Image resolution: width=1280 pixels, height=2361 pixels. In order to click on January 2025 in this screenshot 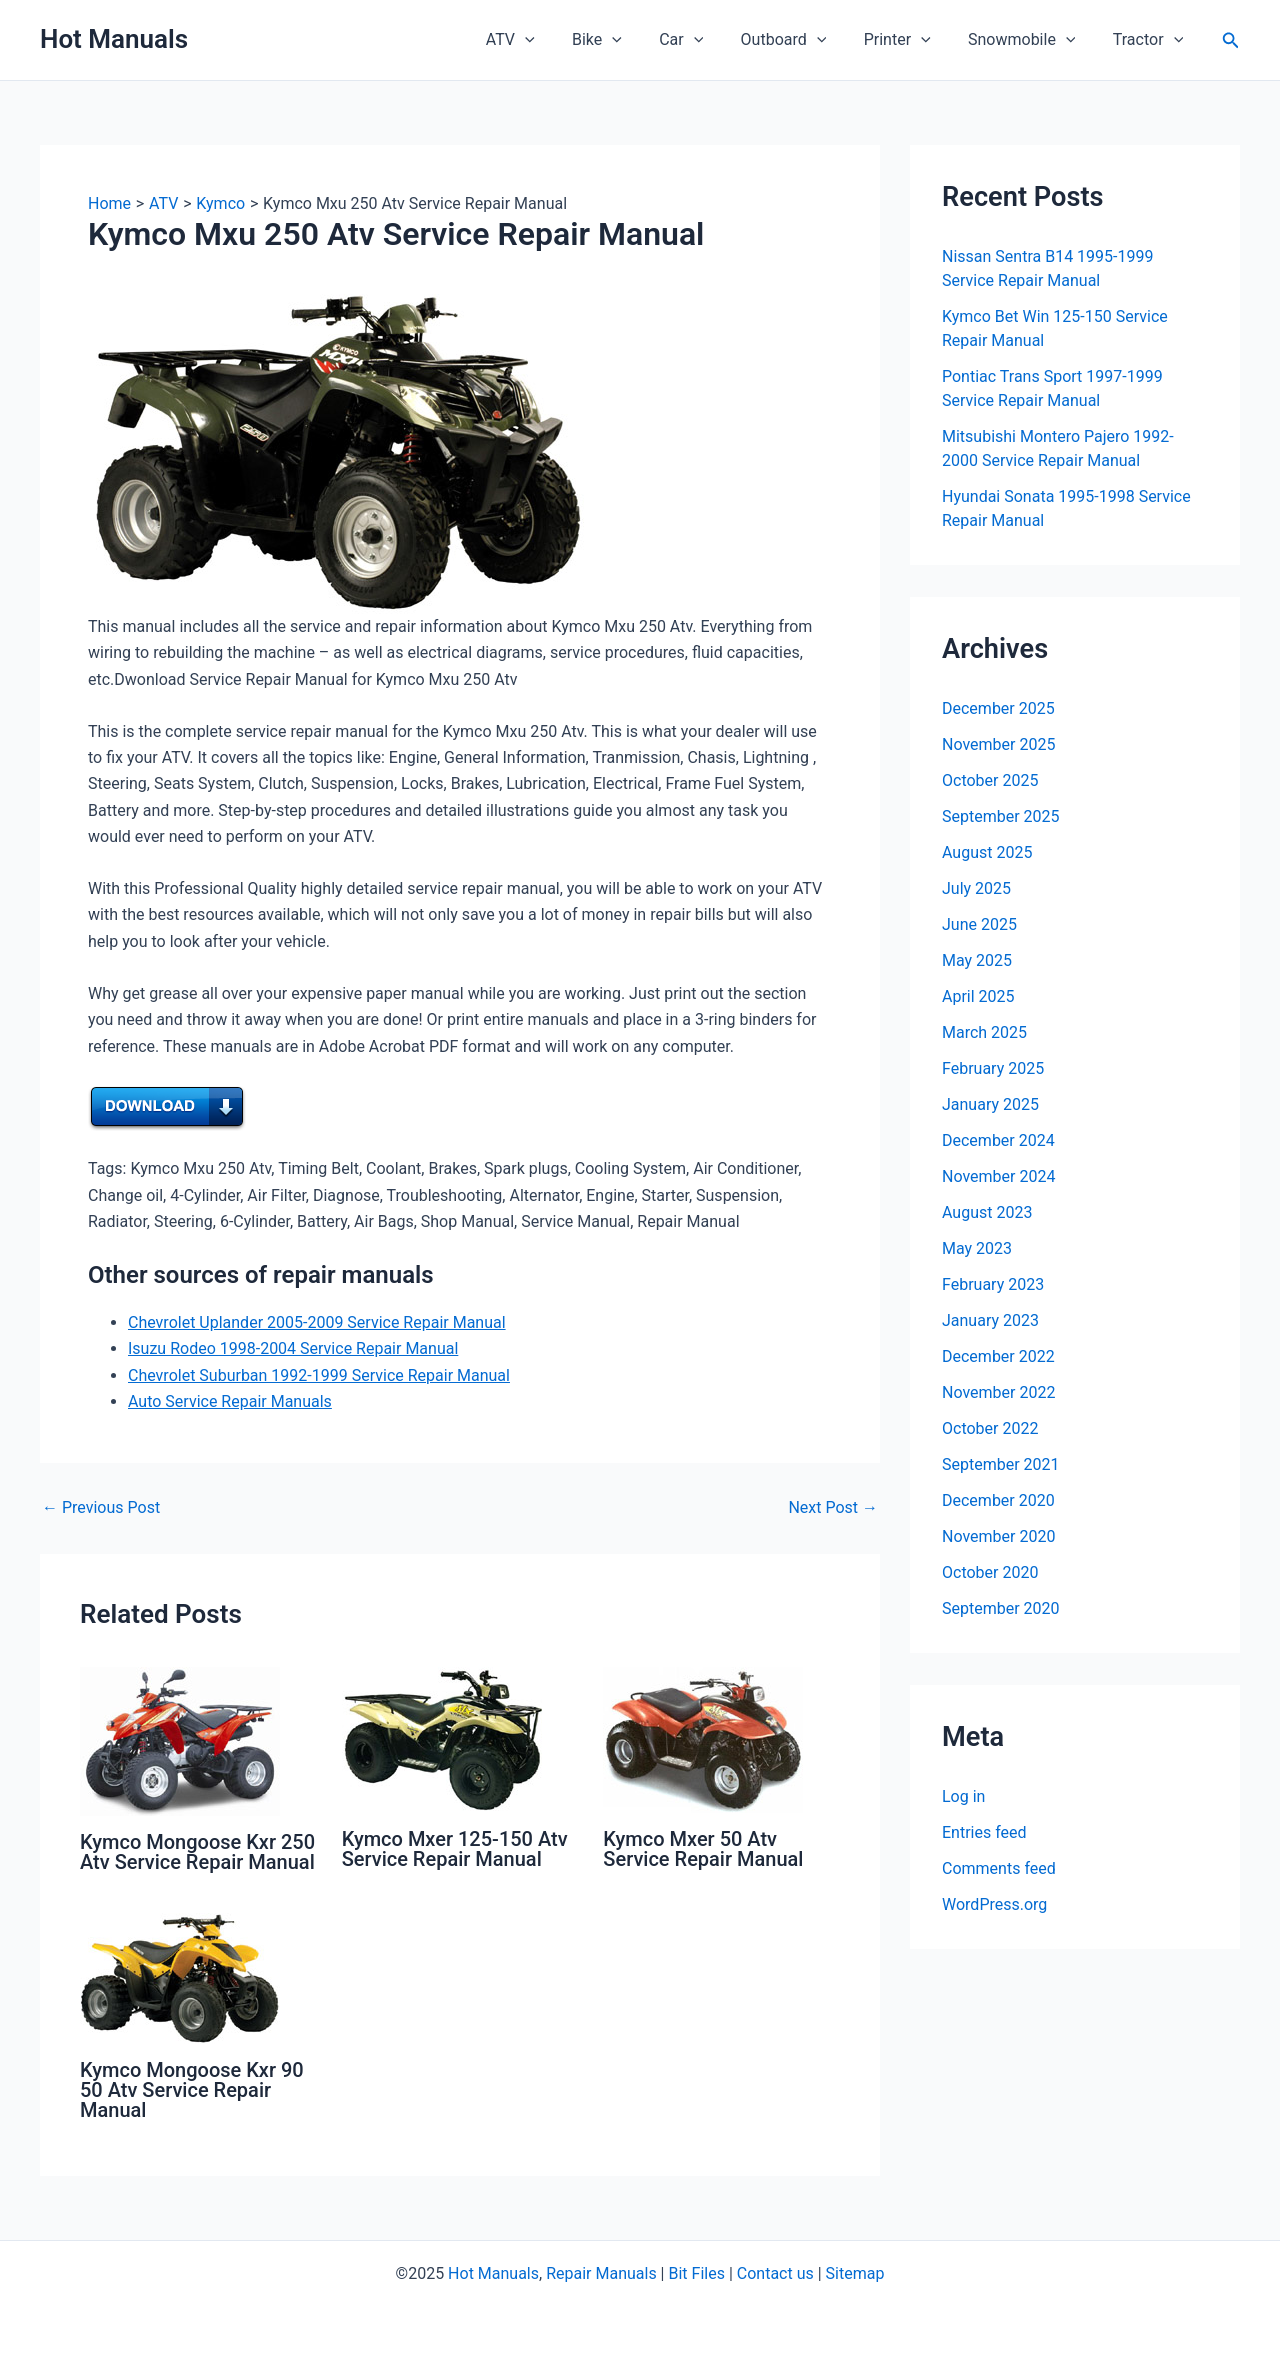, I will do `click(990, 1104)`.